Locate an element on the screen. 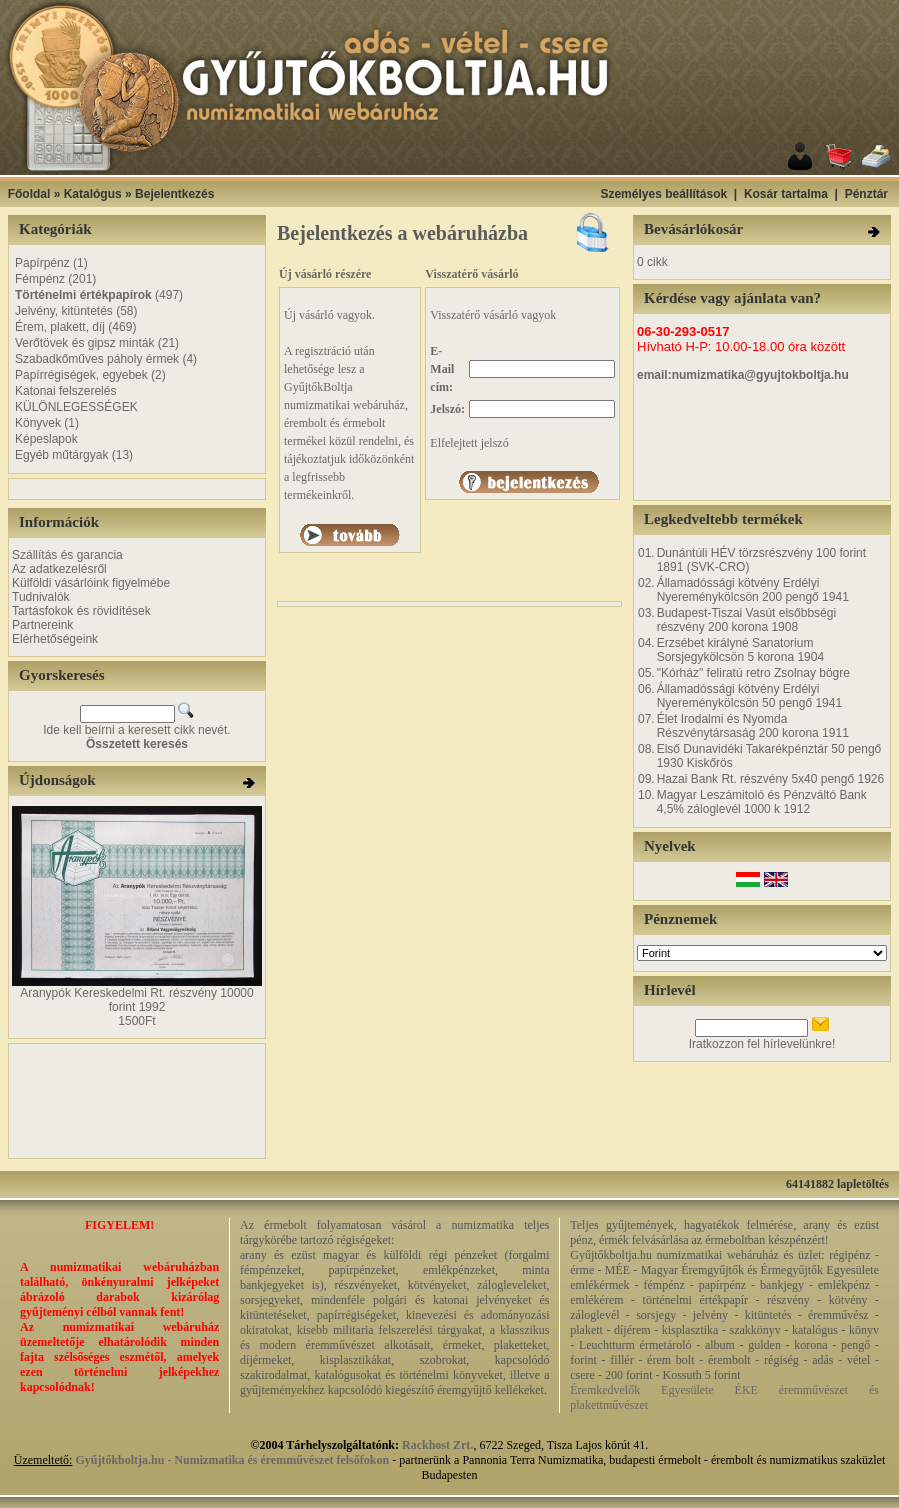 The height and width of the screenshot is (1508, 899). Élet Irodalmi és Nyomda Részvénytársaság 200 korona 1911 is located at coordinates (753, 726).